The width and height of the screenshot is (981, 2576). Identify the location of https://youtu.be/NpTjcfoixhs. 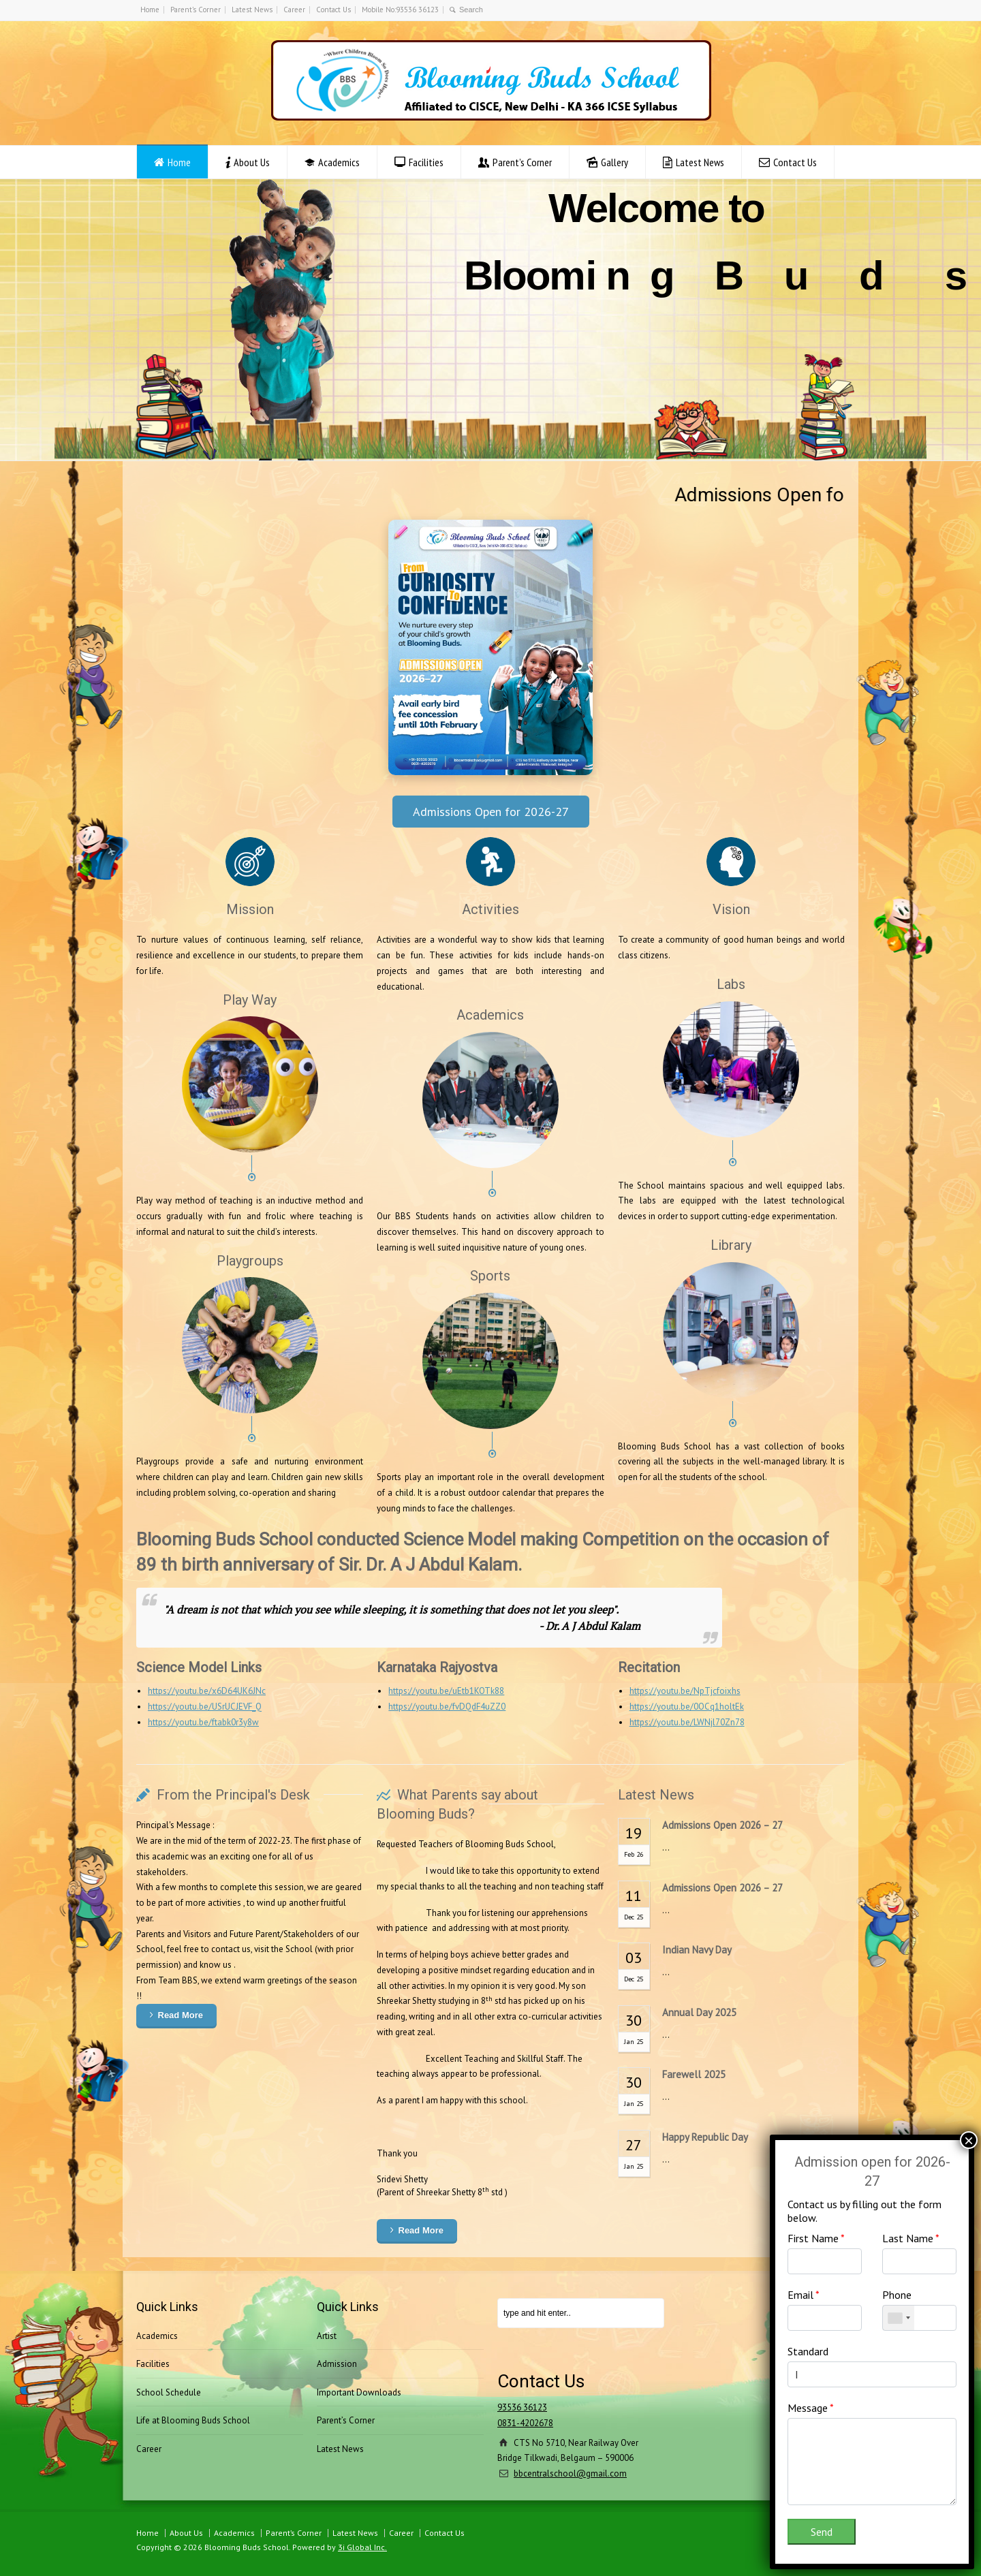
(685, 1691).